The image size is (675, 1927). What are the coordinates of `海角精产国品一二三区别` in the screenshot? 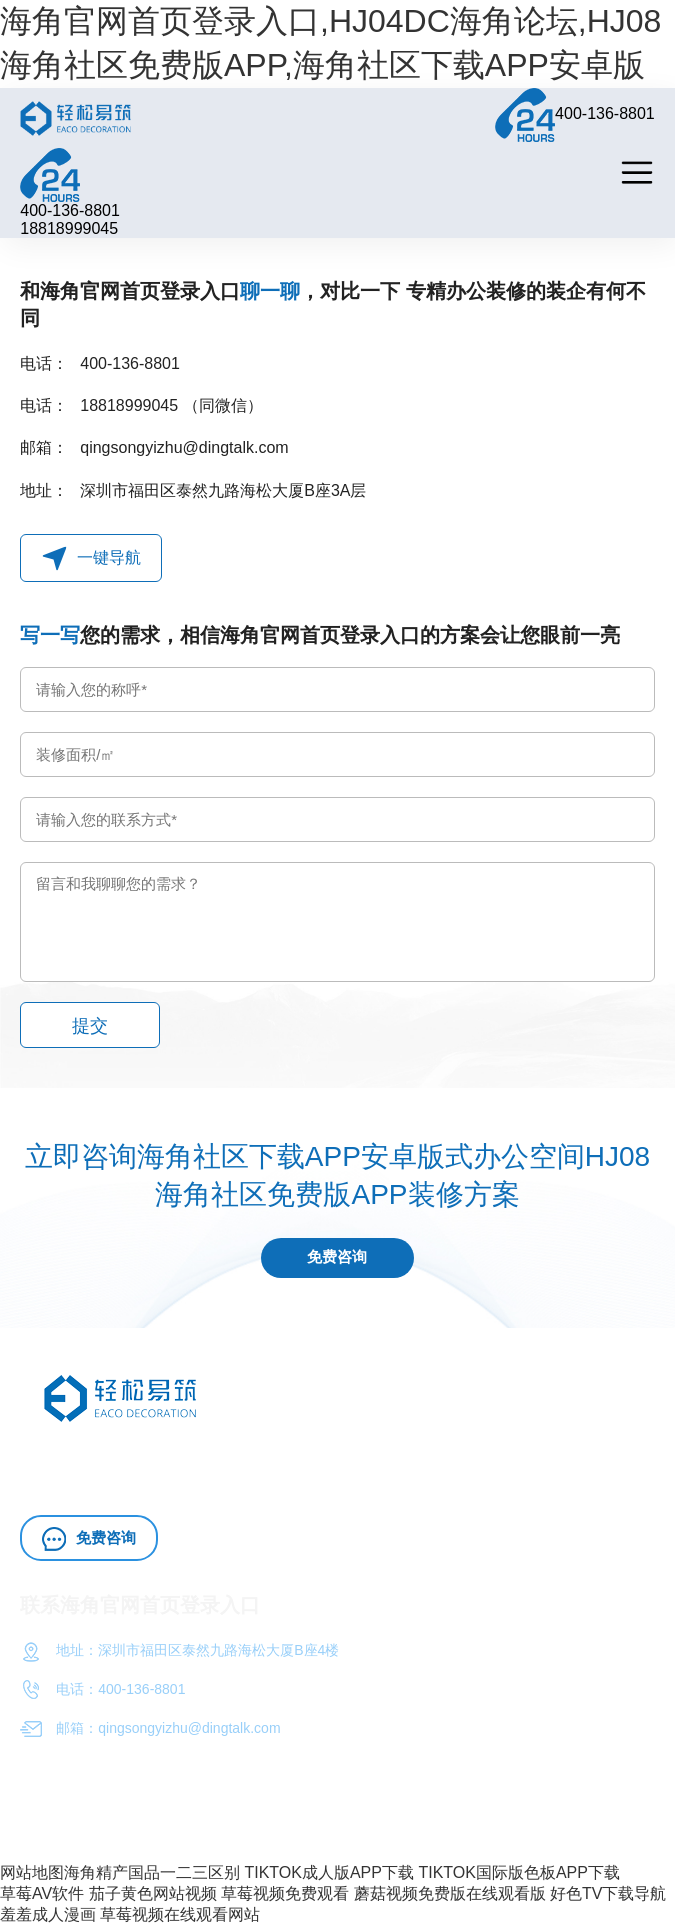 It's located at (152, 1873).